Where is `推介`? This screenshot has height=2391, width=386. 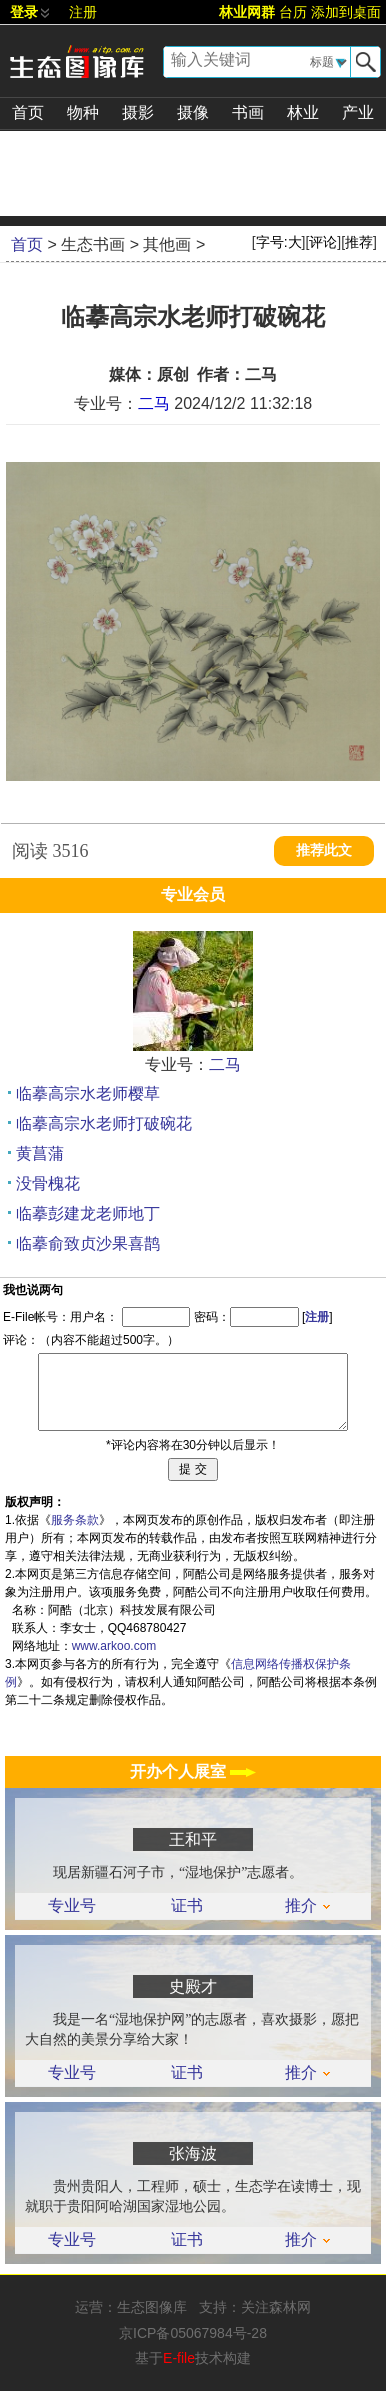
推介 is located at coordinates (307, 1906).